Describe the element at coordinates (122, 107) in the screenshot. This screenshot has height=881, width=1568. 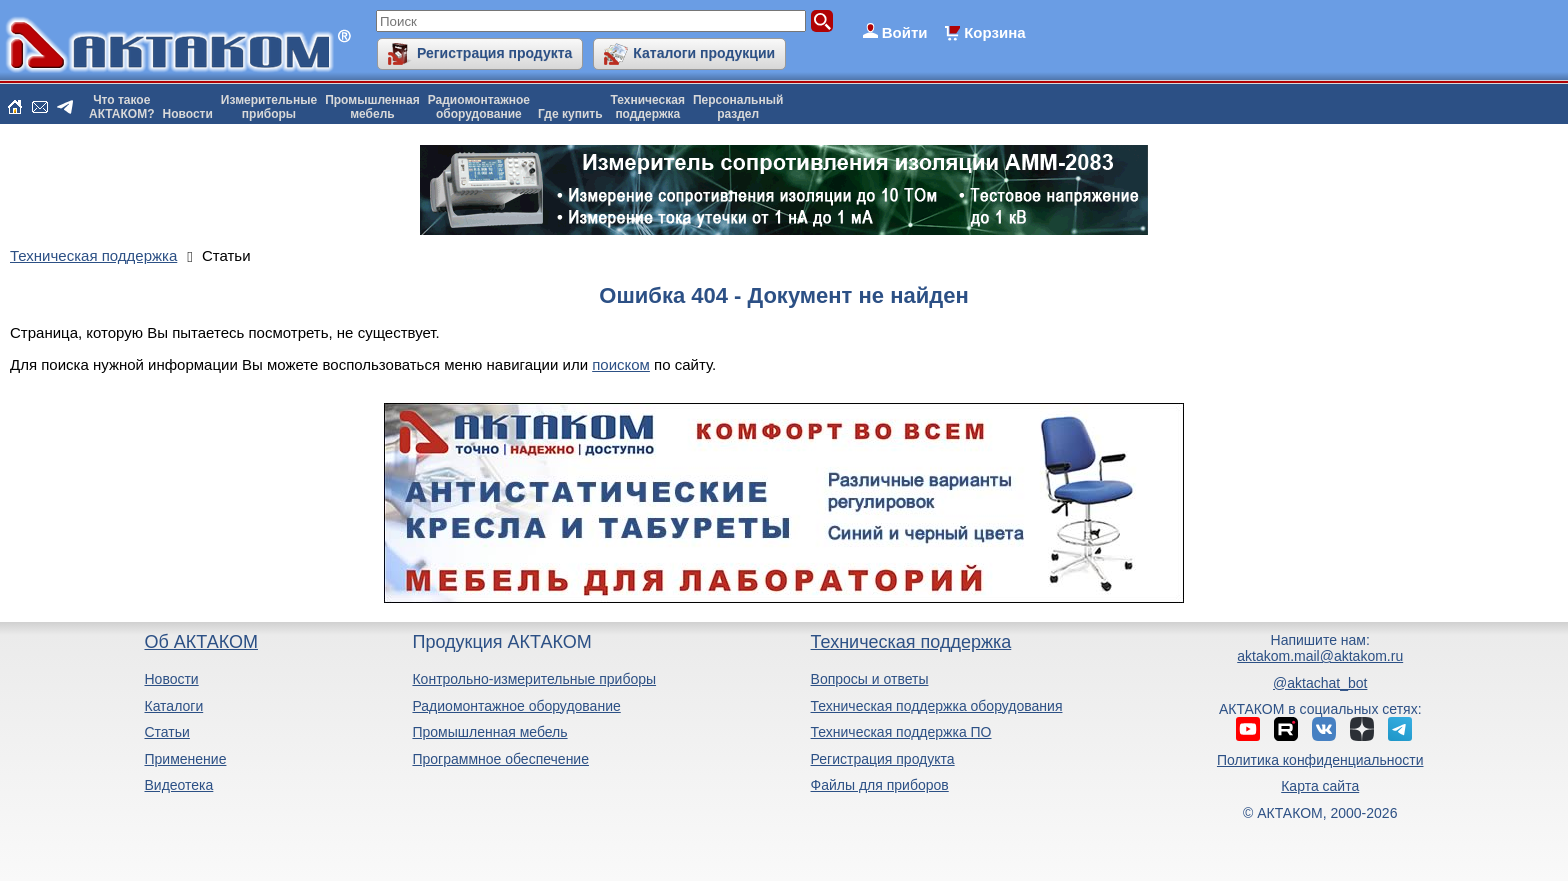
I see `Что такоеАКТАКОМ?` at that location.